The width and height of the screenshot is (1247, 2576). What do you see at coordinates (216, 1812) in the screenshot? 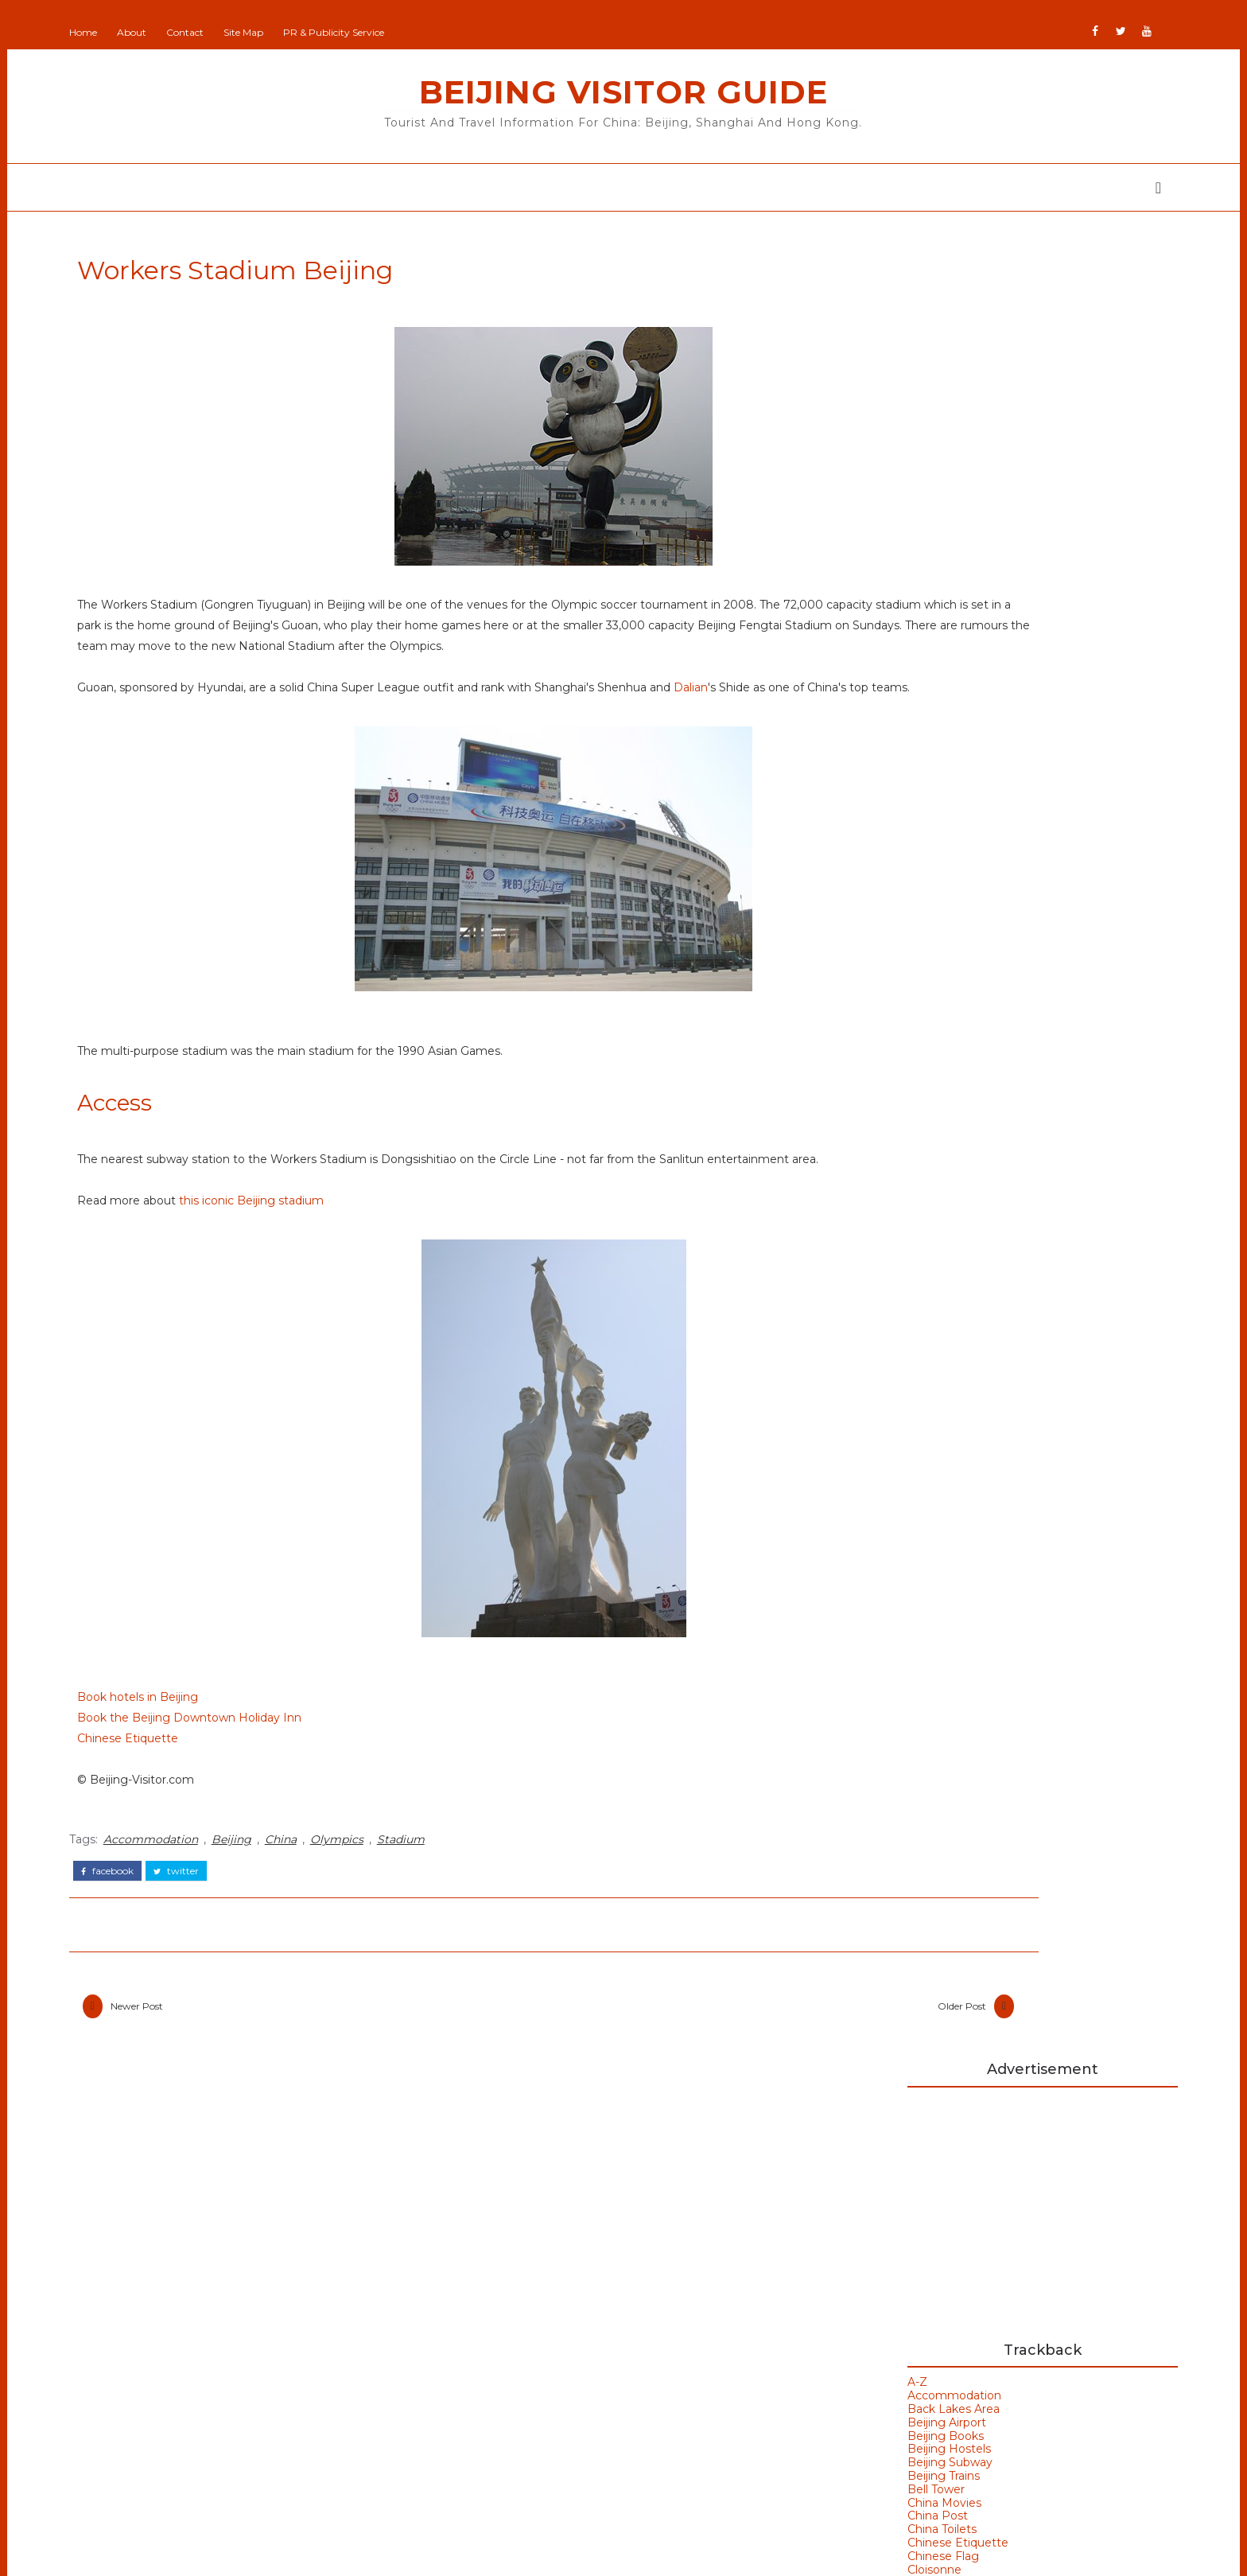
I see `Chinese Etiquette` at bounding box center [216, 1812].